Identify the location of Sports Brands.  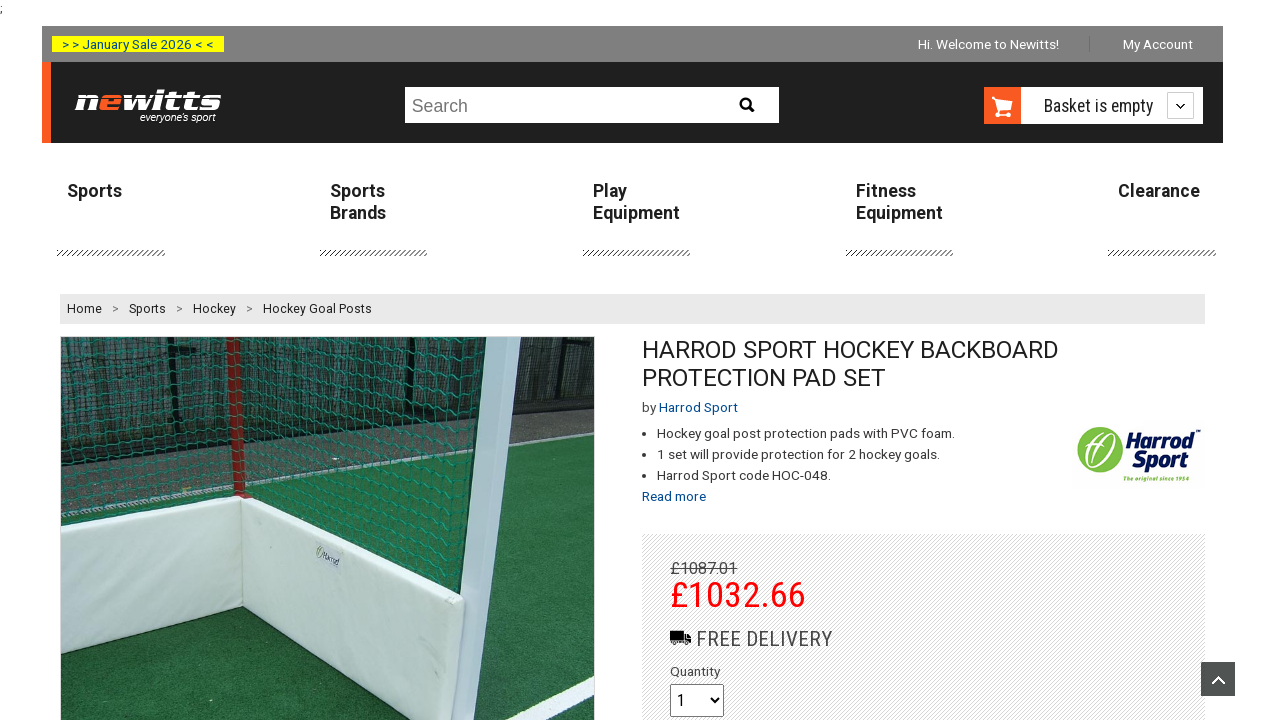
(358, 201).